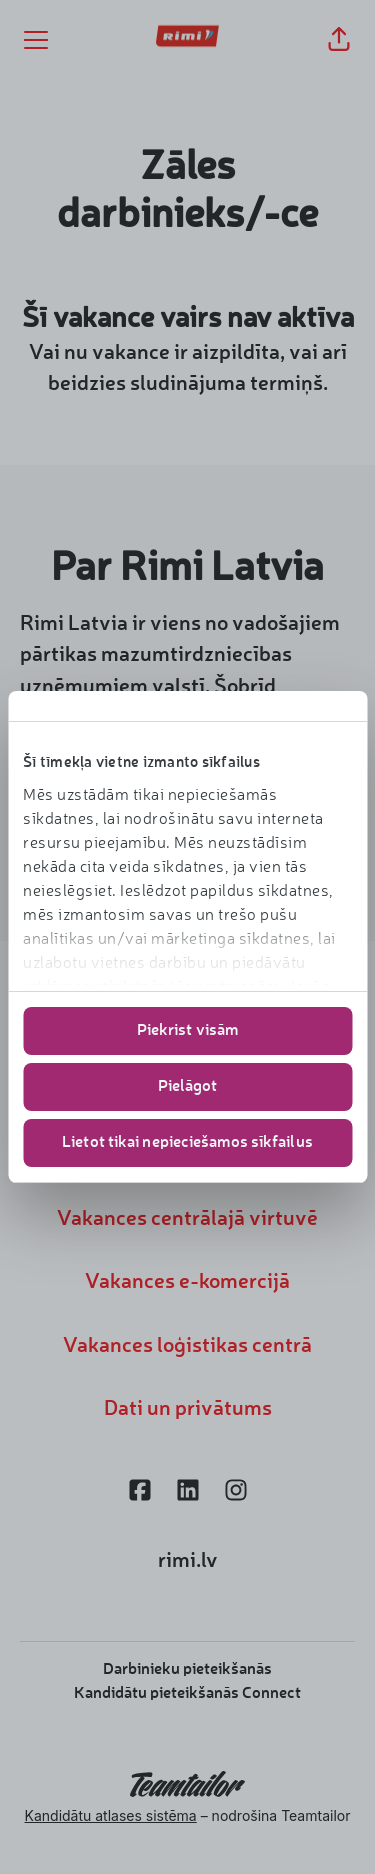 Image resolution: width=375 pixels, height=1874 pixels. I want to click on Piekrist visām, so click(187, 1031).